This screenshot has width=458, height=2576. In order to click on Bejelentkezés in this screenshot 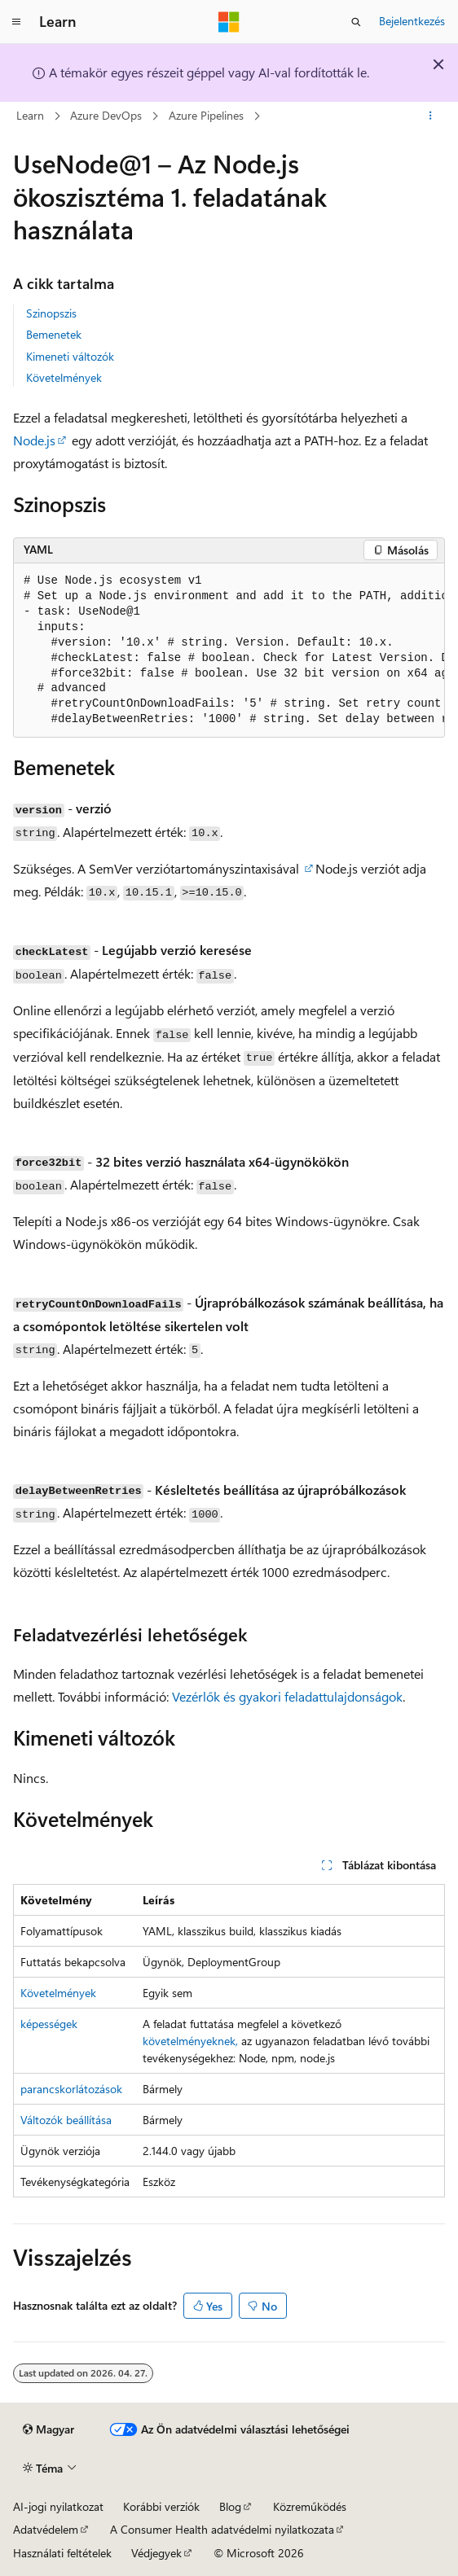, I will do `click(412, 20)`.